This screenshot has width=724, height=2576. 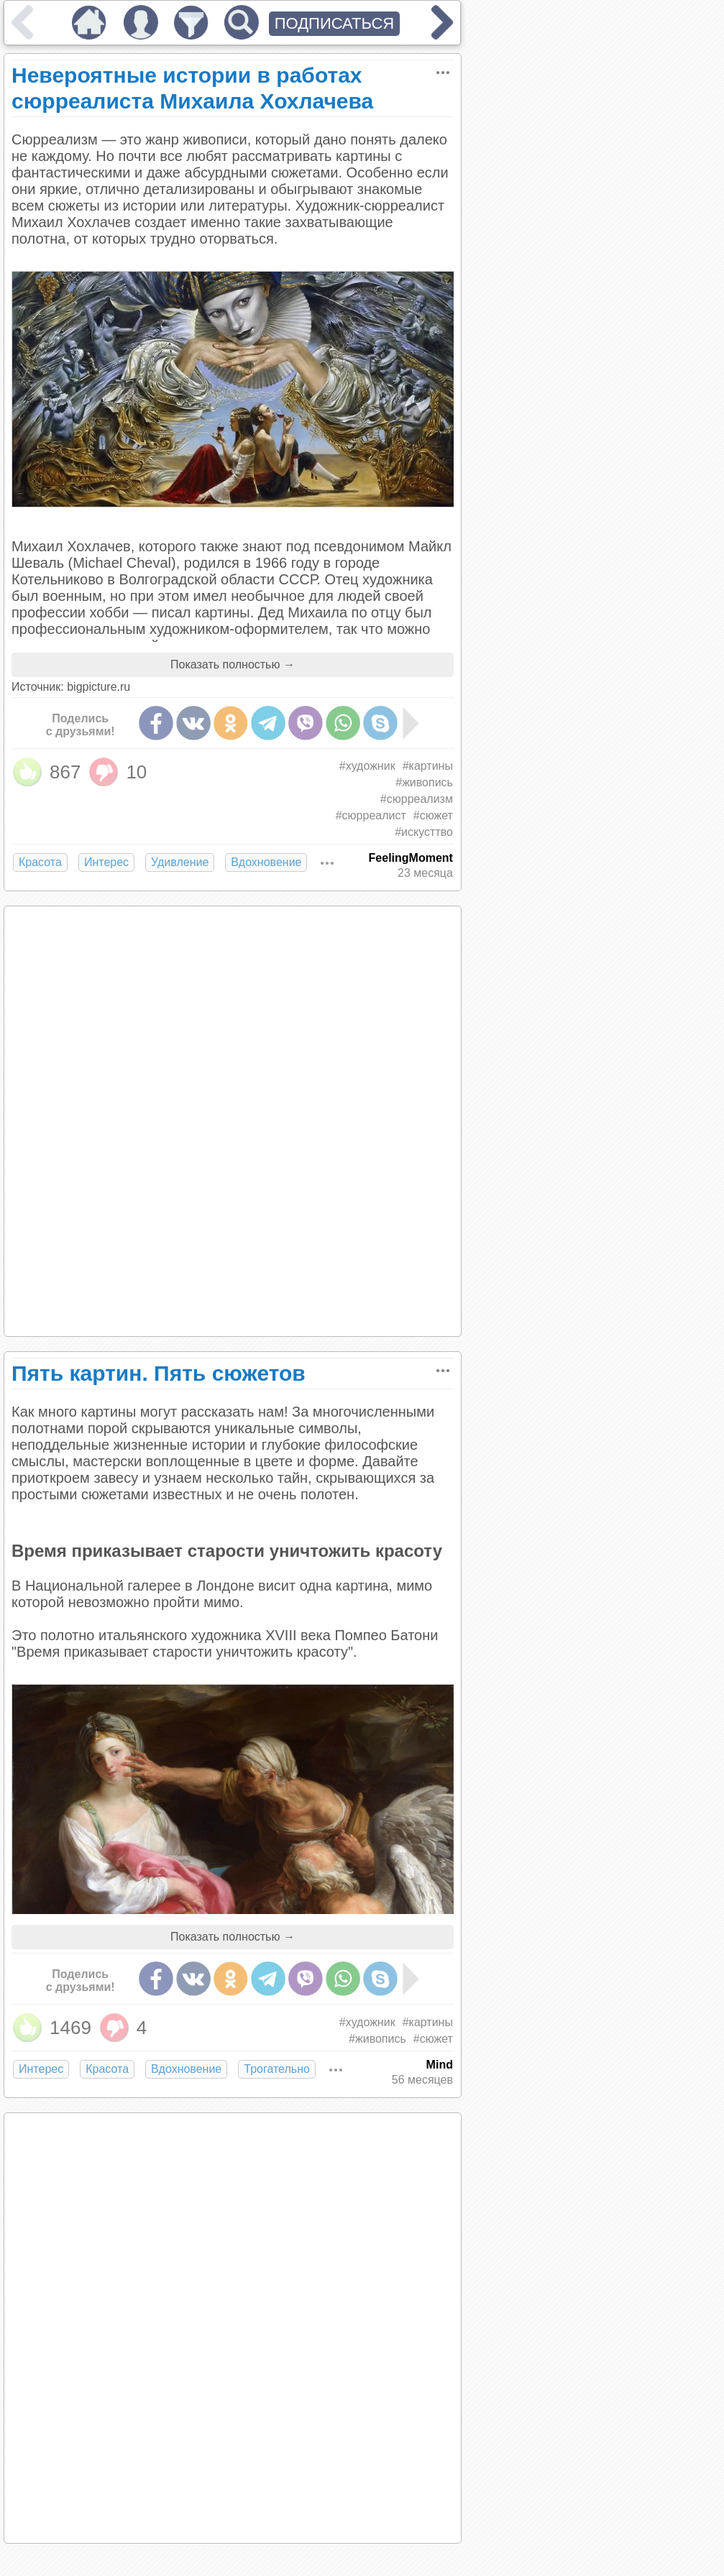 I want to click on #художник, so click(x=367, y=766).